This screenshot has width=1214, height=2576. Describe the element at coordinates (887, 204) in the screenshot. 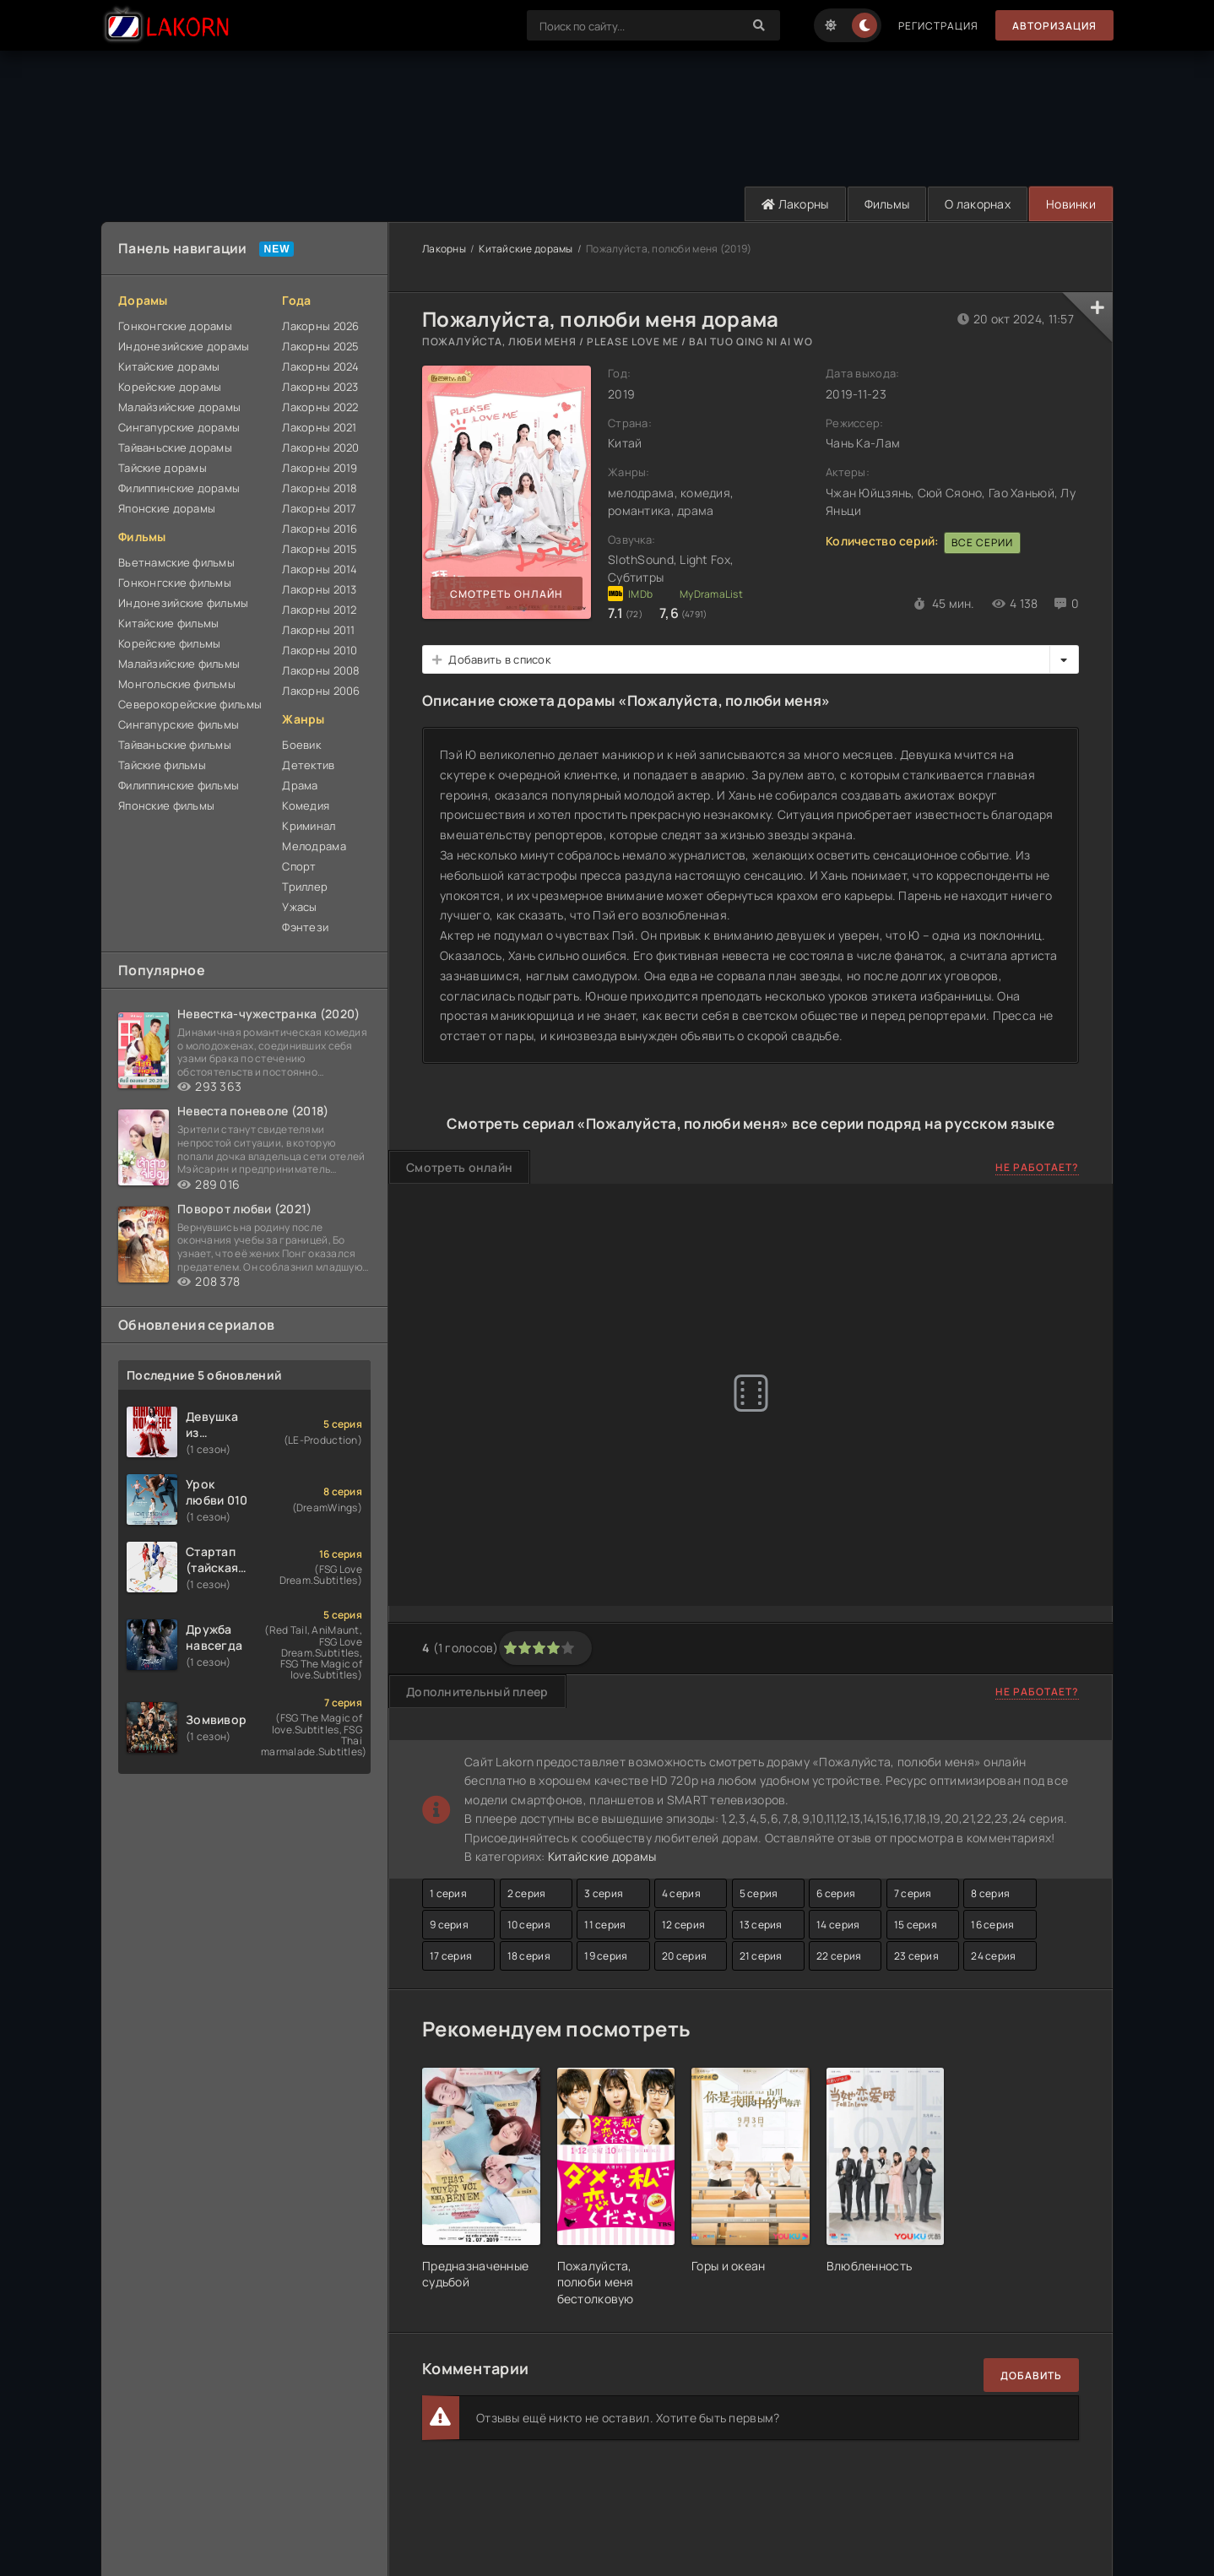

I see `Фильмы` at that location.